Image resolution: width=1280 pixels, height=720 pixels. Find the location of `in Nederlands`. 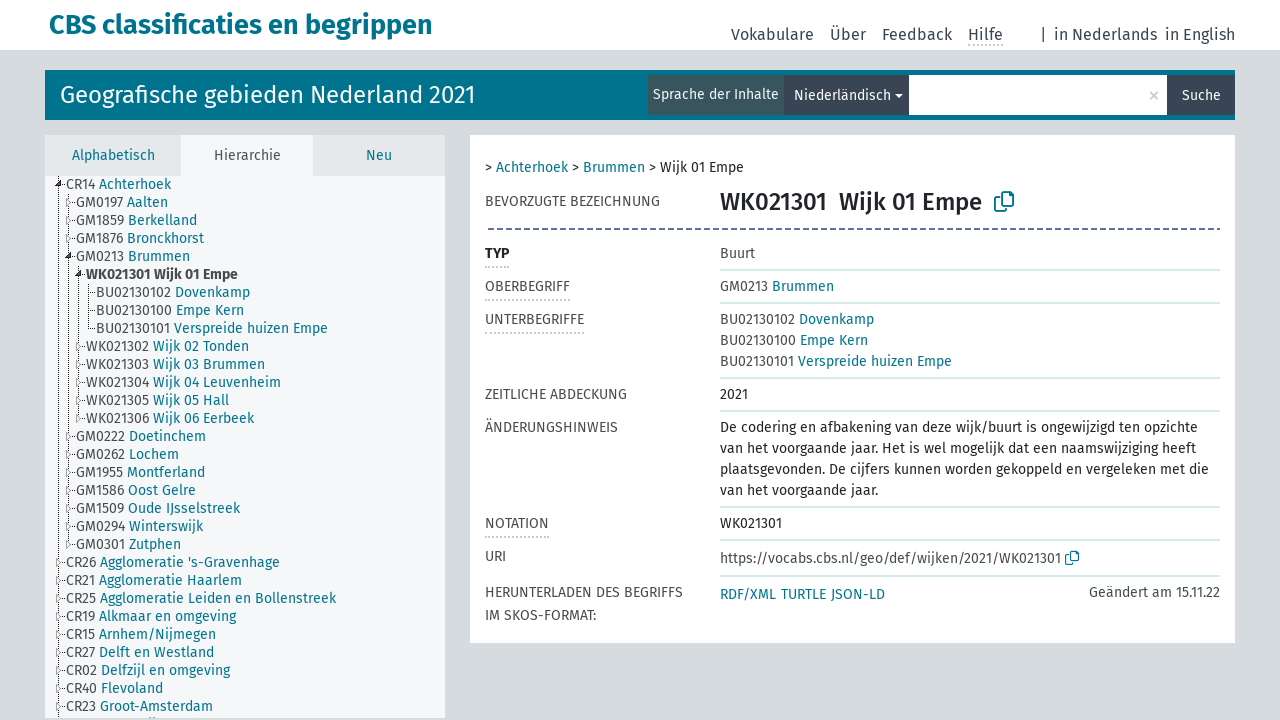

in Nederlands is located at coordinates (1105, 34).